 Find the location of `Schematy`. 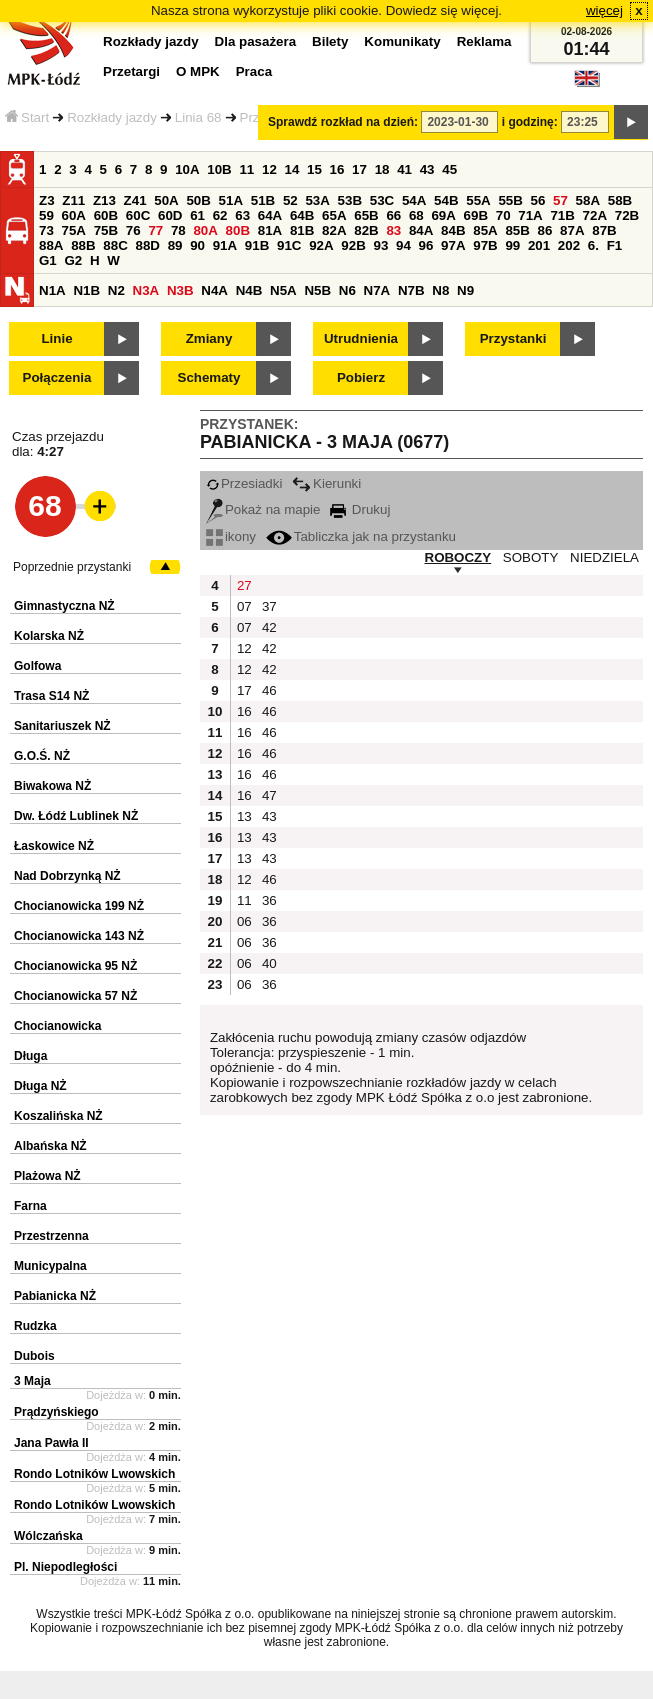

Schematy is located at coordinates (209, 377).